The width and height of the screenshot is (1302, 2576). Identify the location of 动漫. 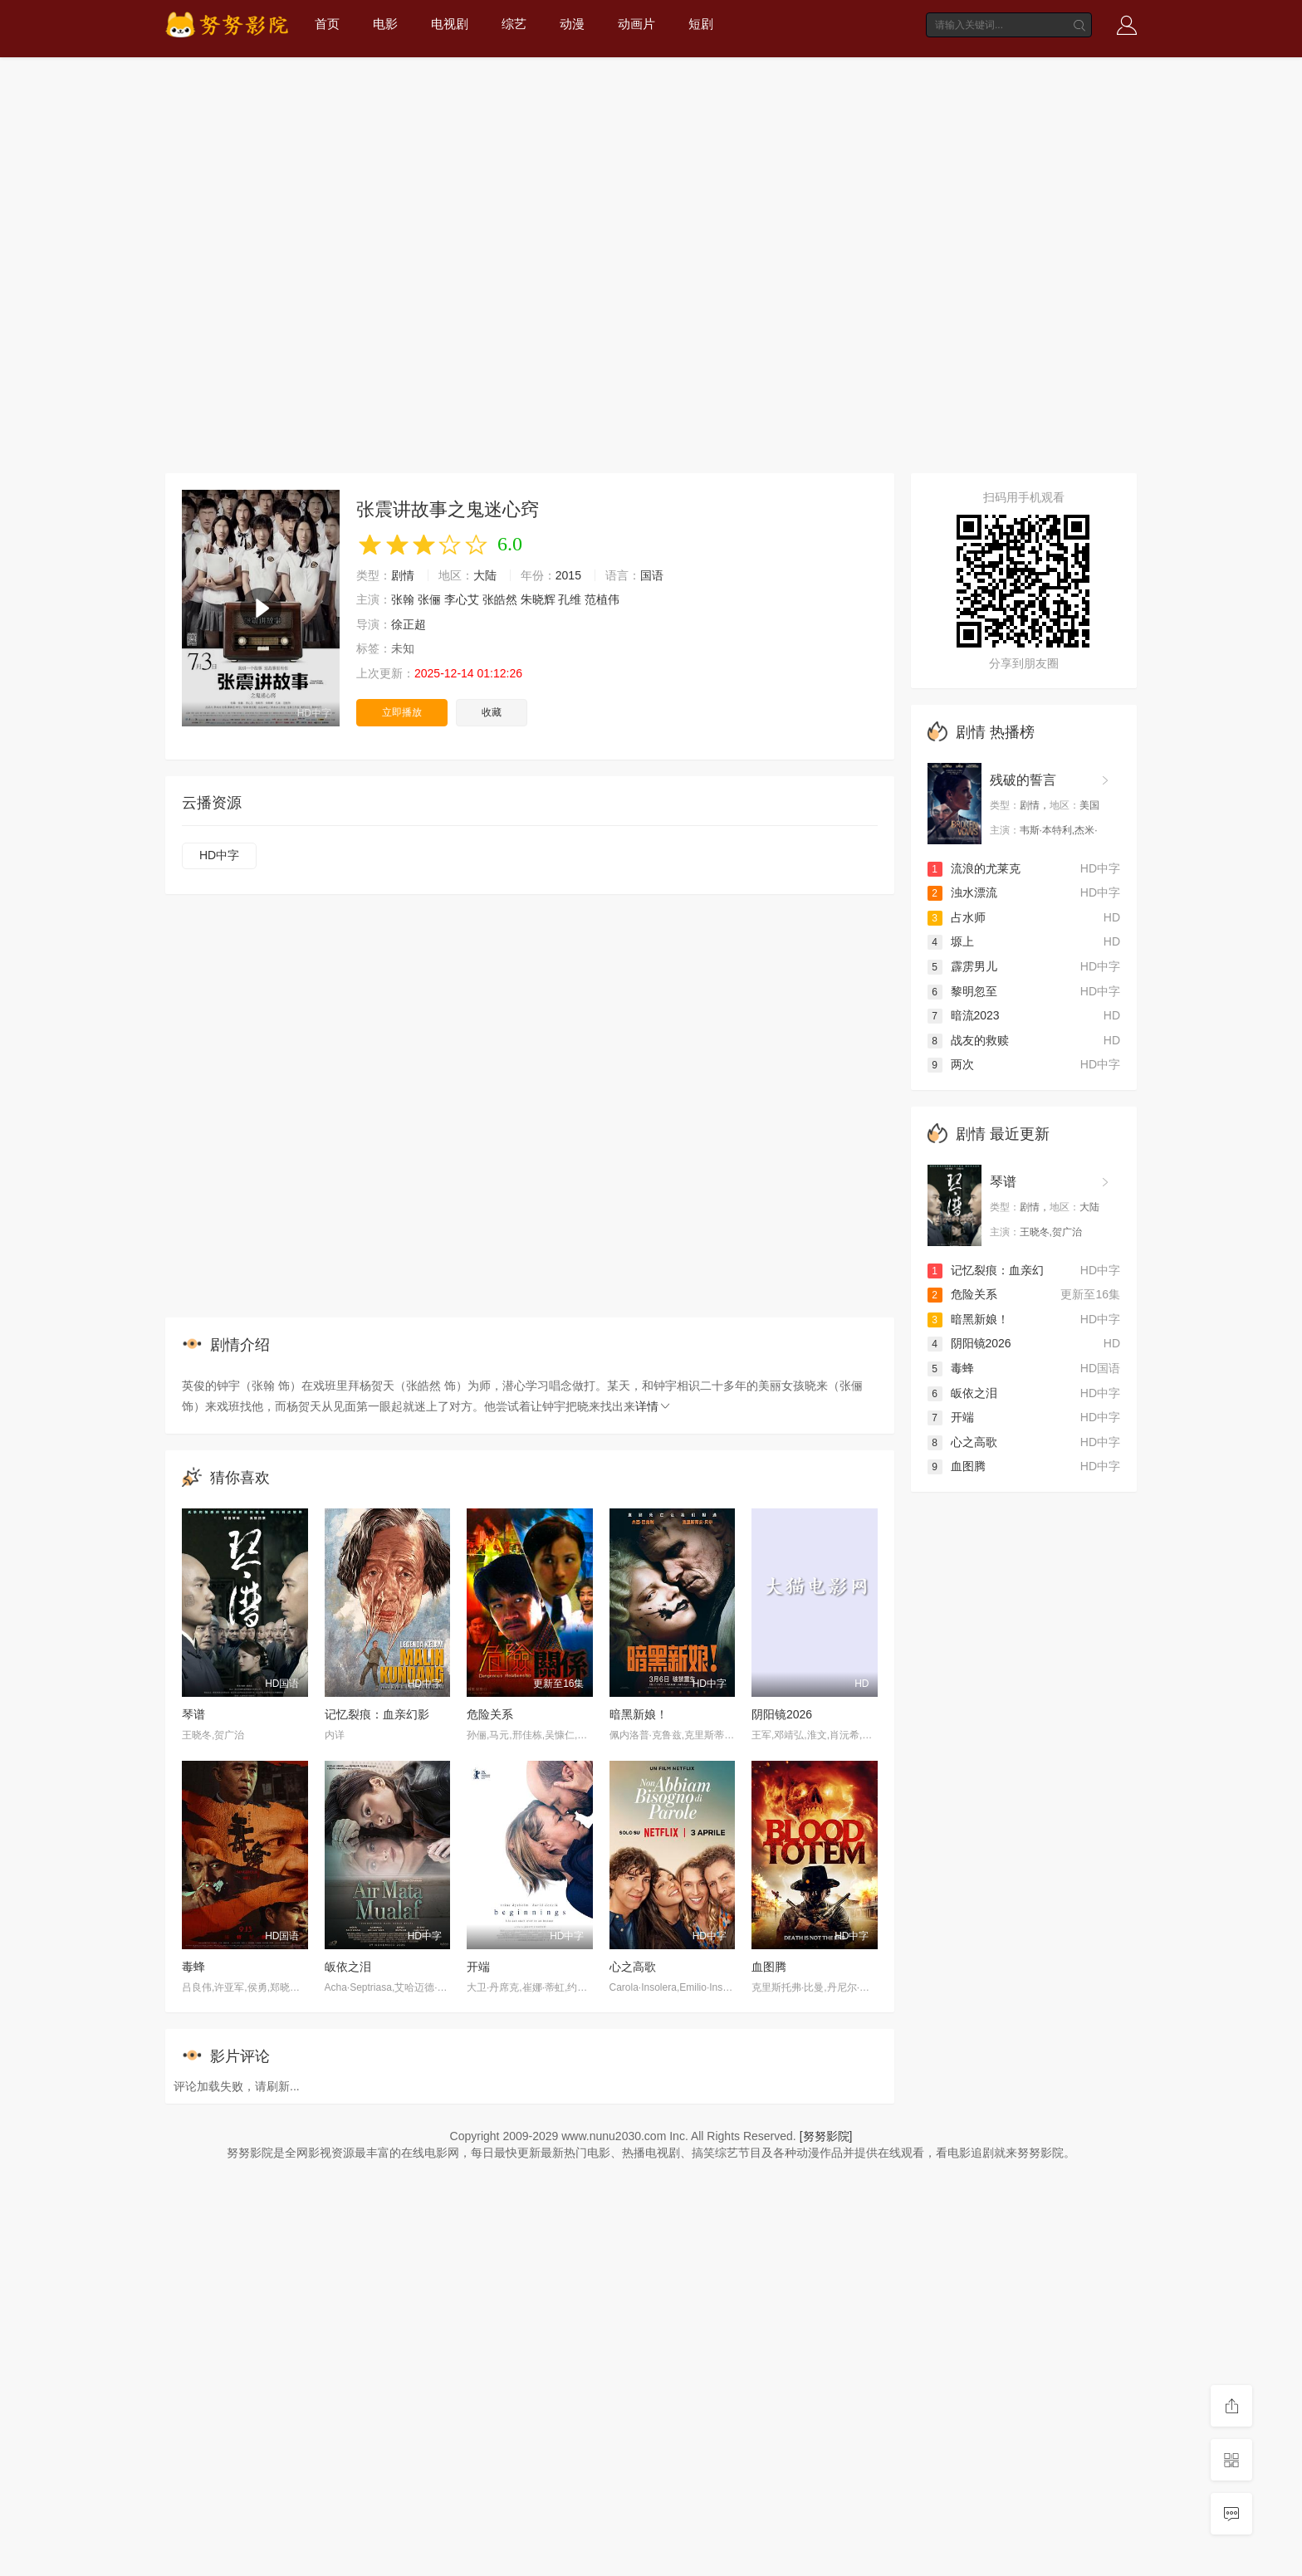
(572, 24).